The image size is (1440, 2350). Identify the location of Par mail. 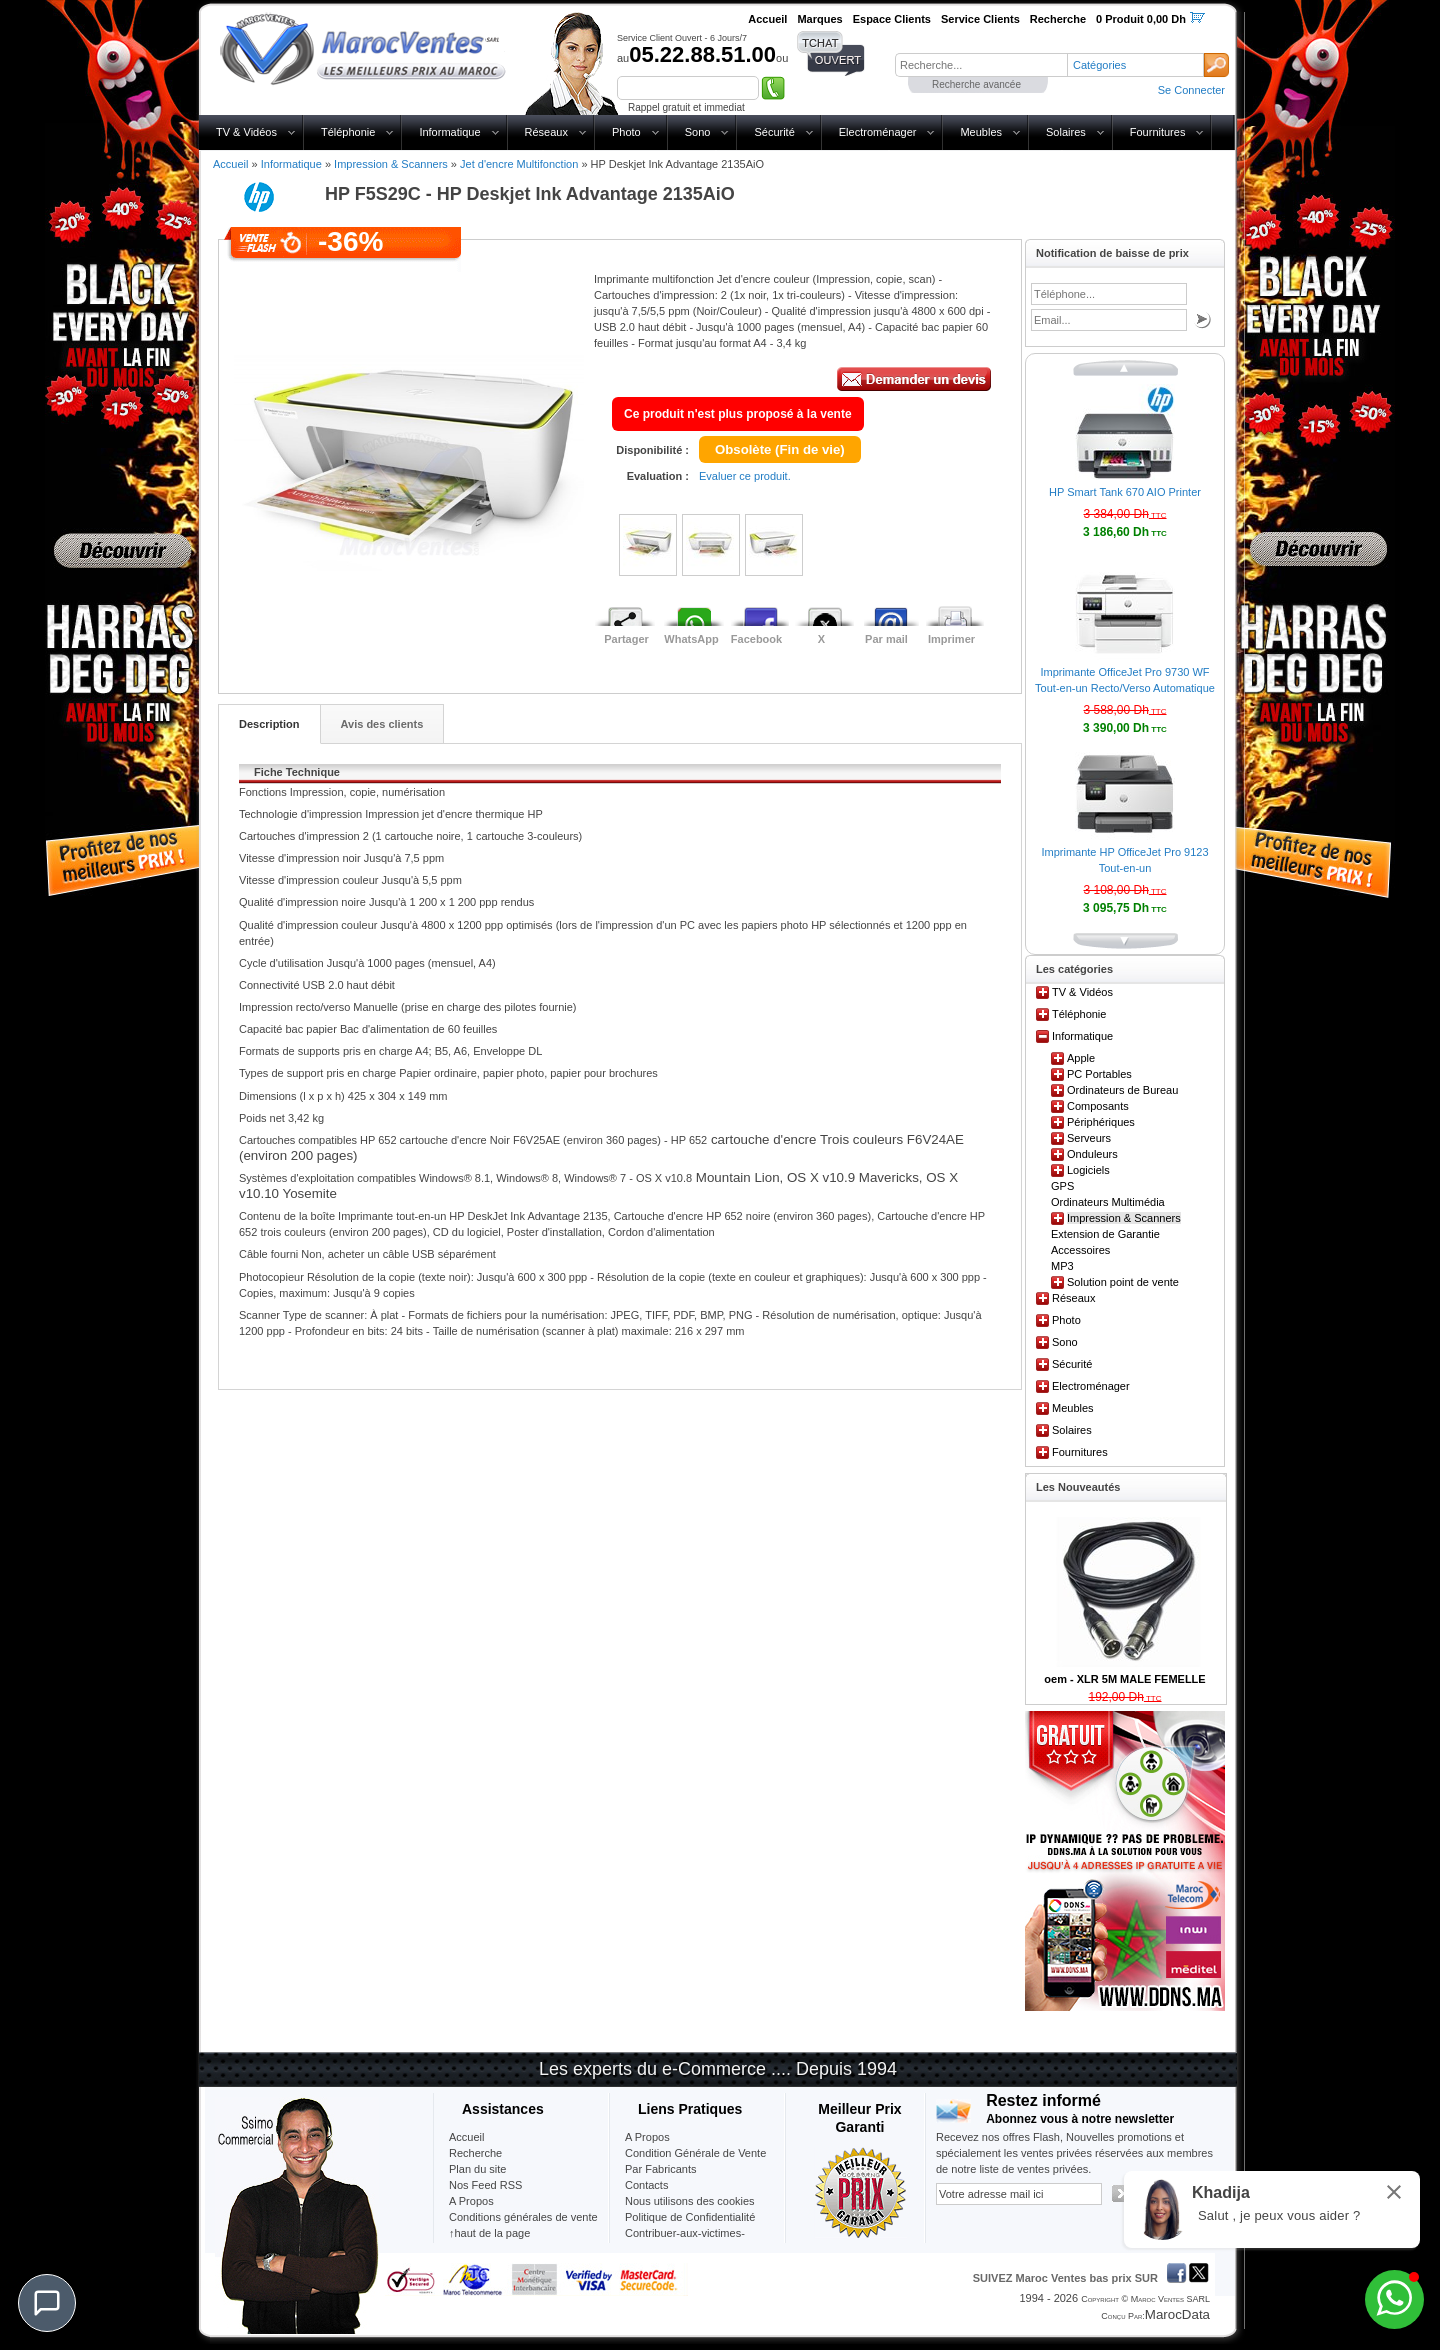
(886, 639).